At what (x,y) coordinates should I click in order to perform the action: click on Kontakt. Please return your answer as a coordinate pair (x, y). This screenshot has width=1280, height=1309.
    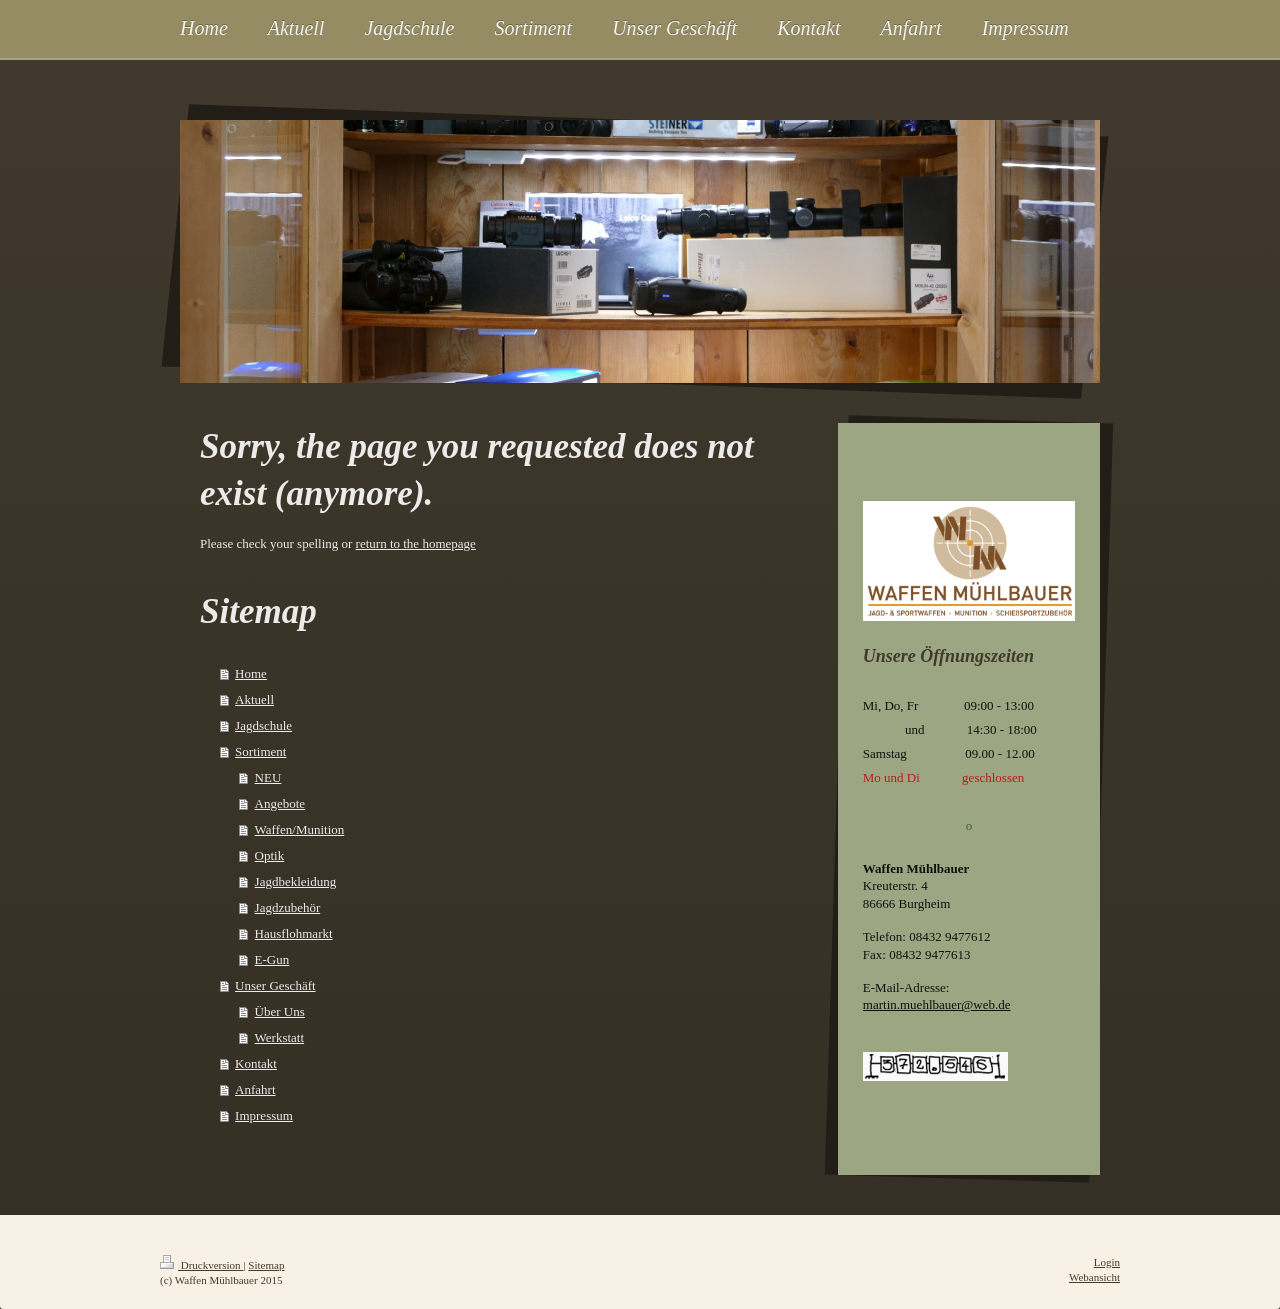
    Looking at the image, I should click on (256, 1063).